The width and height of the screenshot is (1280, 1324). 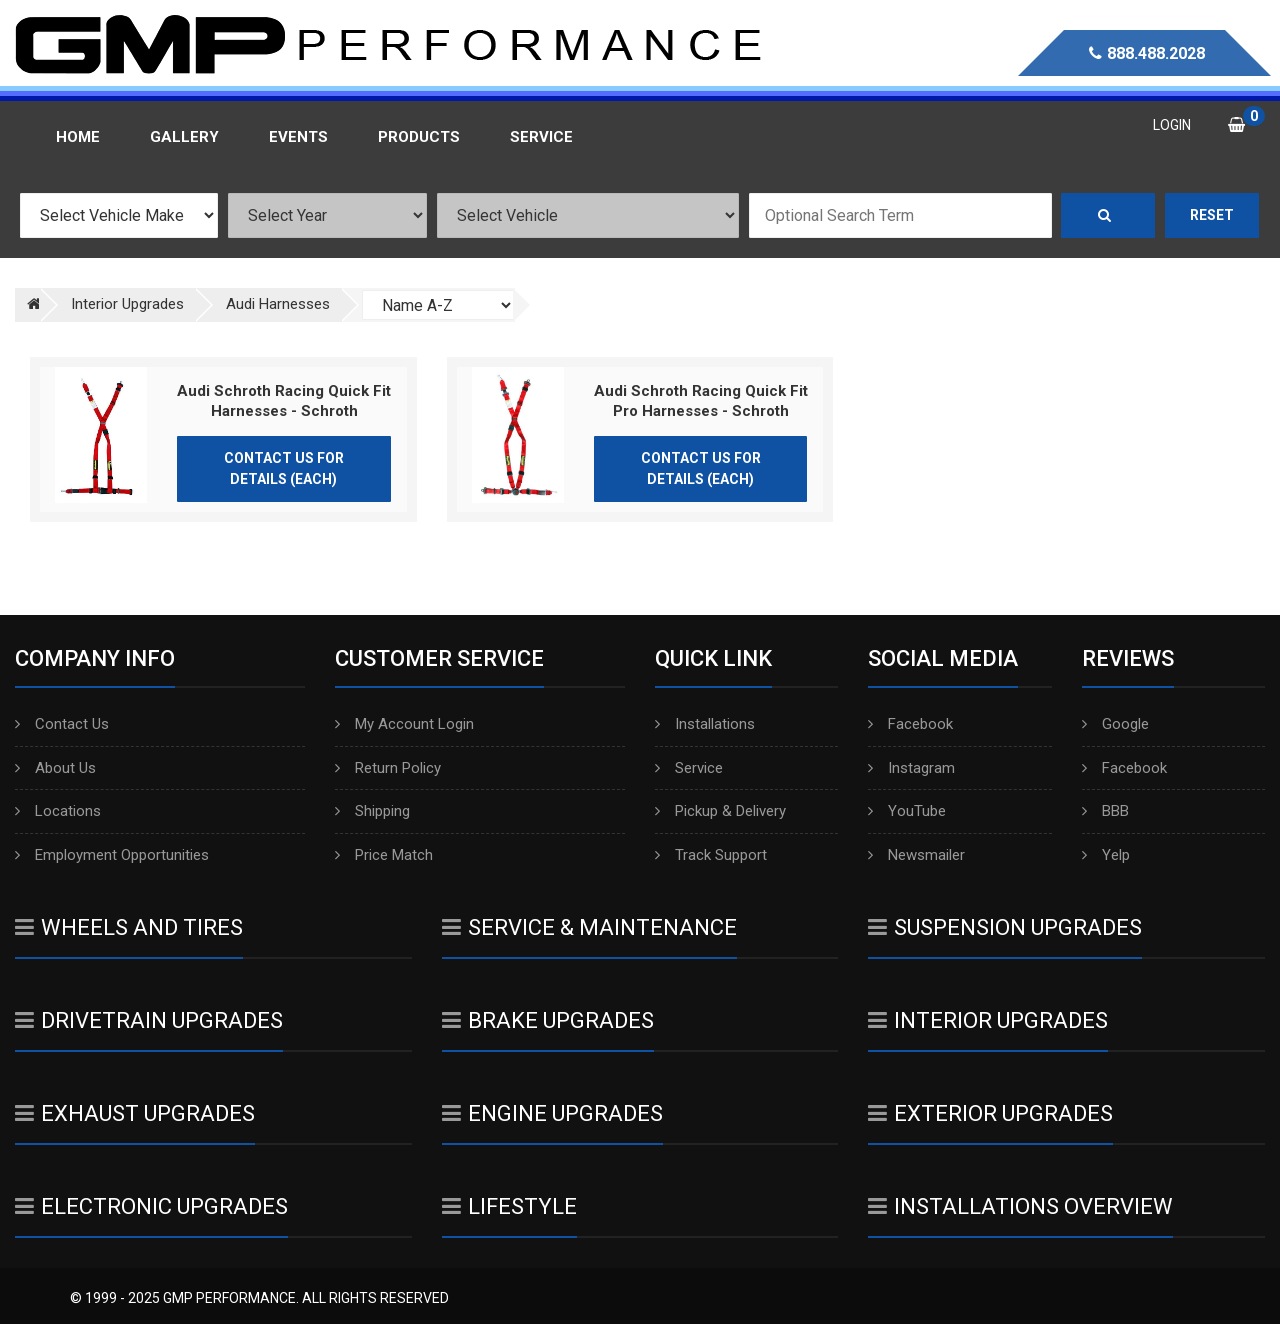 I want to click on Exhaust Upgrades, so click(x=135, y=1113).